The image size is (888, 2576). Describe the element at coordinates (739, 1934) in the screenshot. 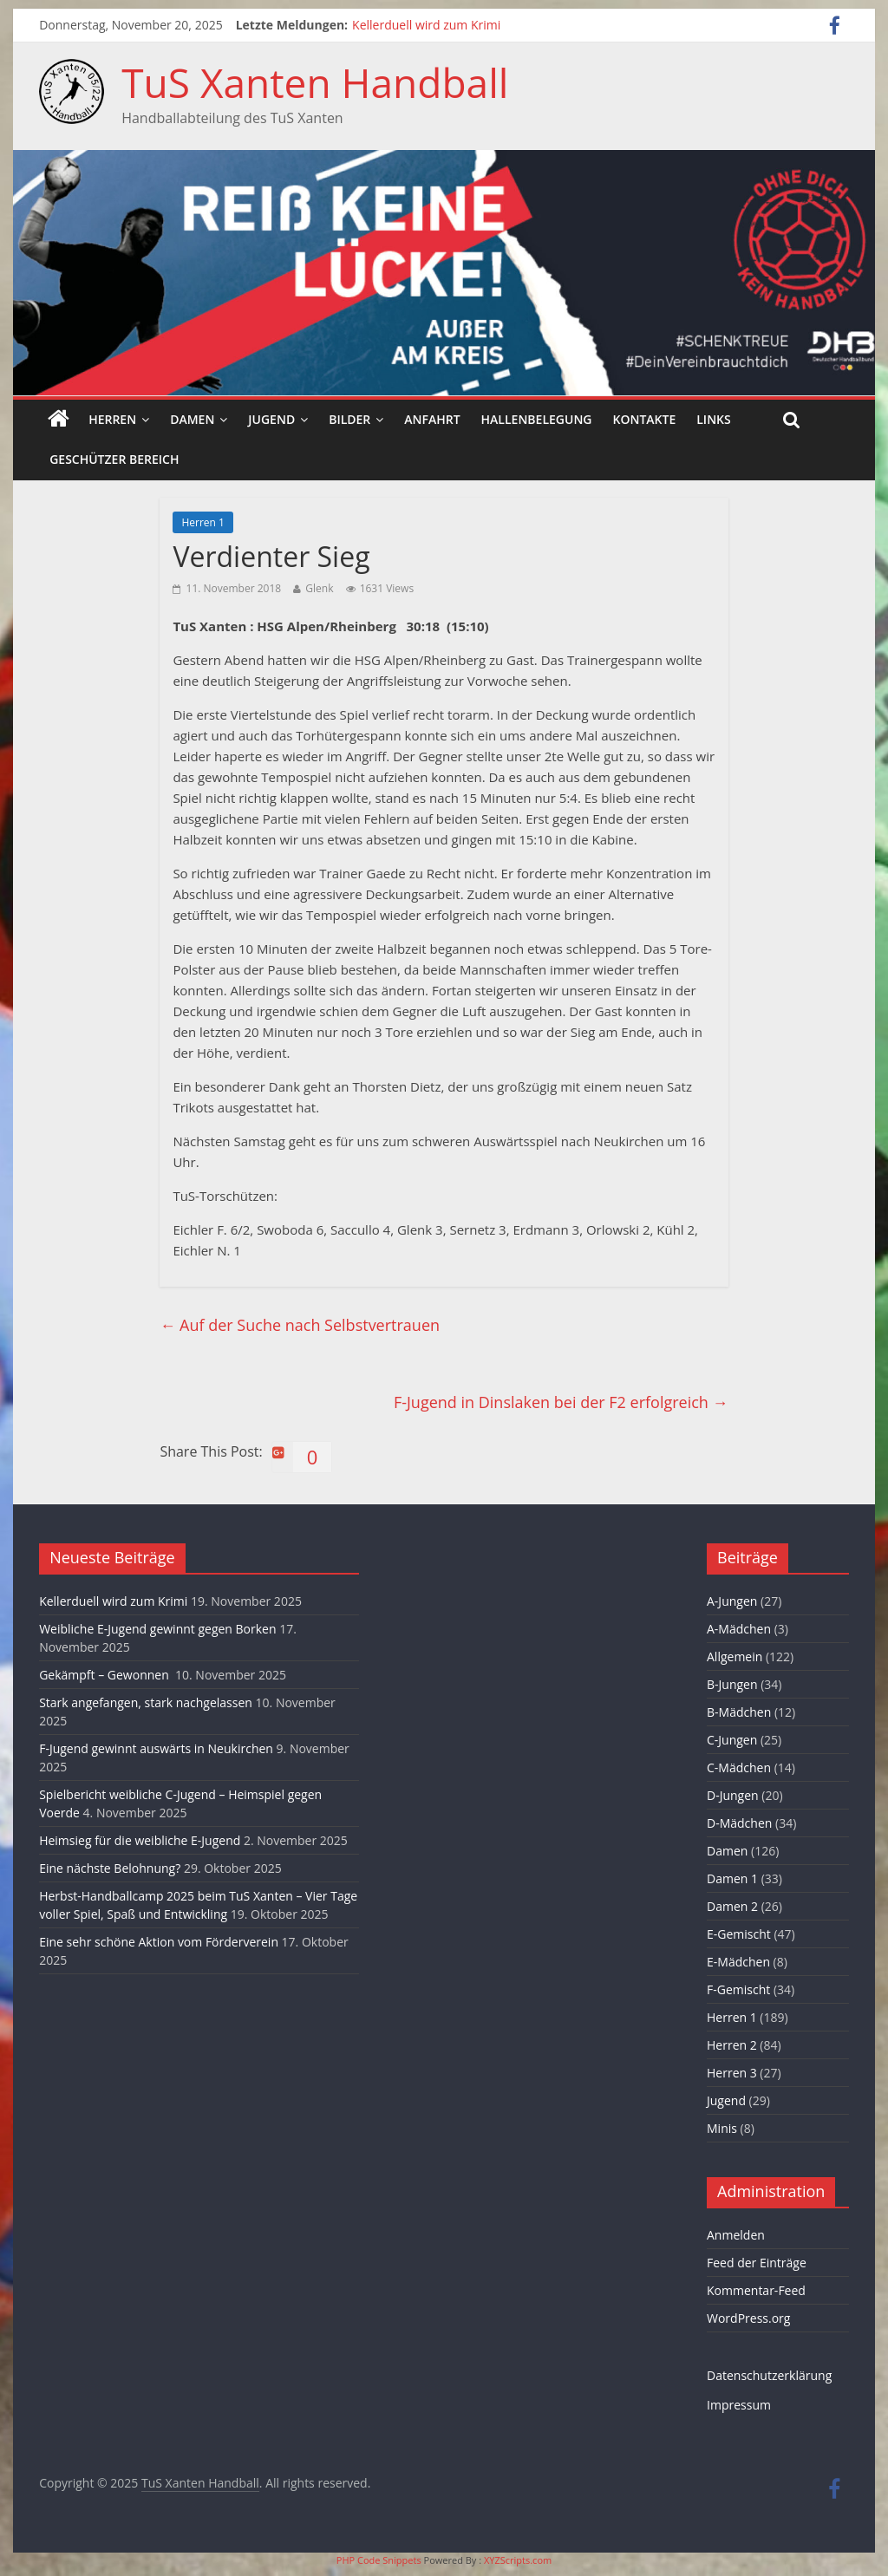

I see `E-Gemischt` at that location.